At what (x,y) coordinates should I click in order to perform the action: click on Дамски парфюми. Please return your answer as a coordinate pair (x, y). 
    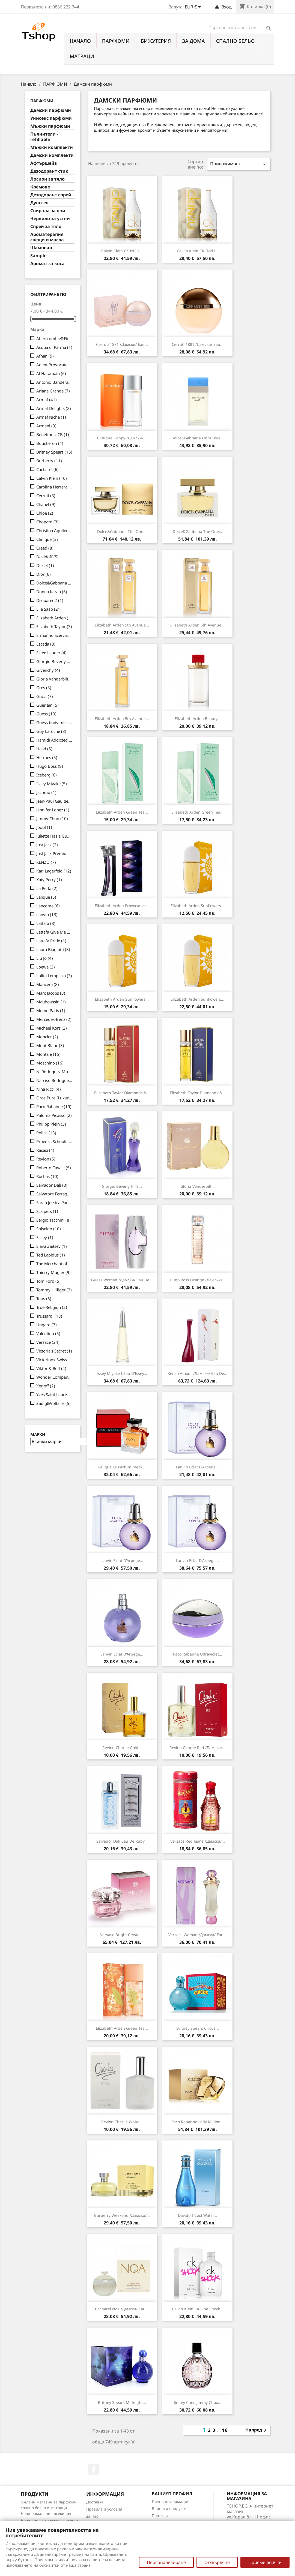
    Looking at the image, I should click on (50, 110).